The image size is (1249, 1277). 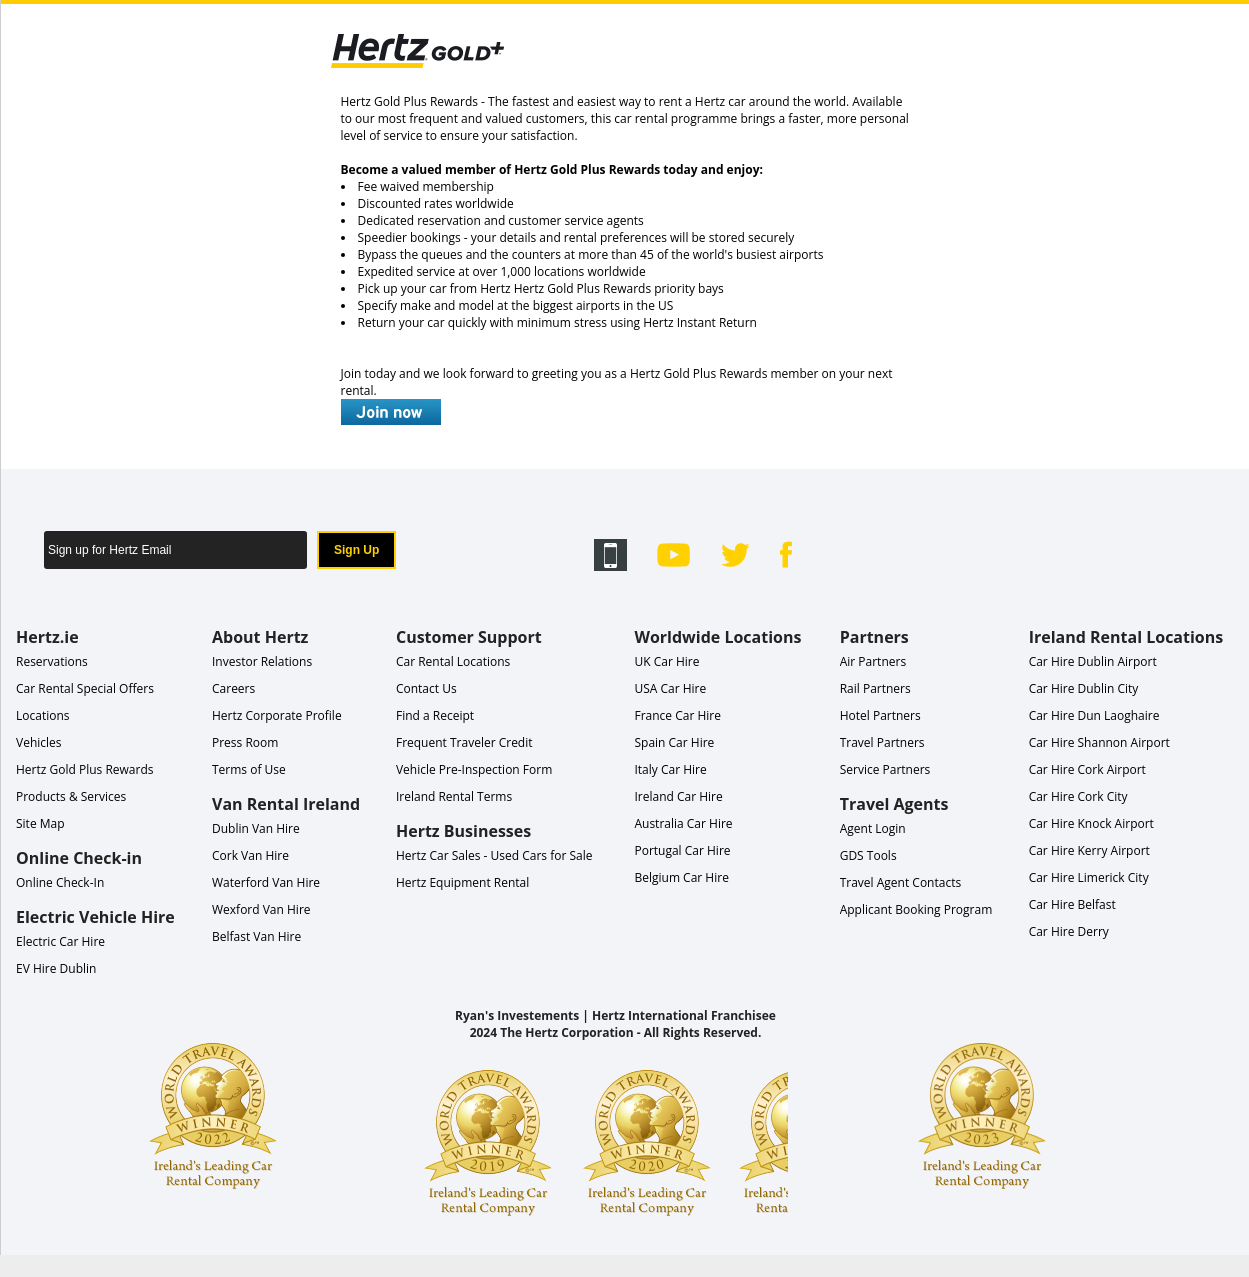 I want to click on Vehicles, so click(x=39, y=742).